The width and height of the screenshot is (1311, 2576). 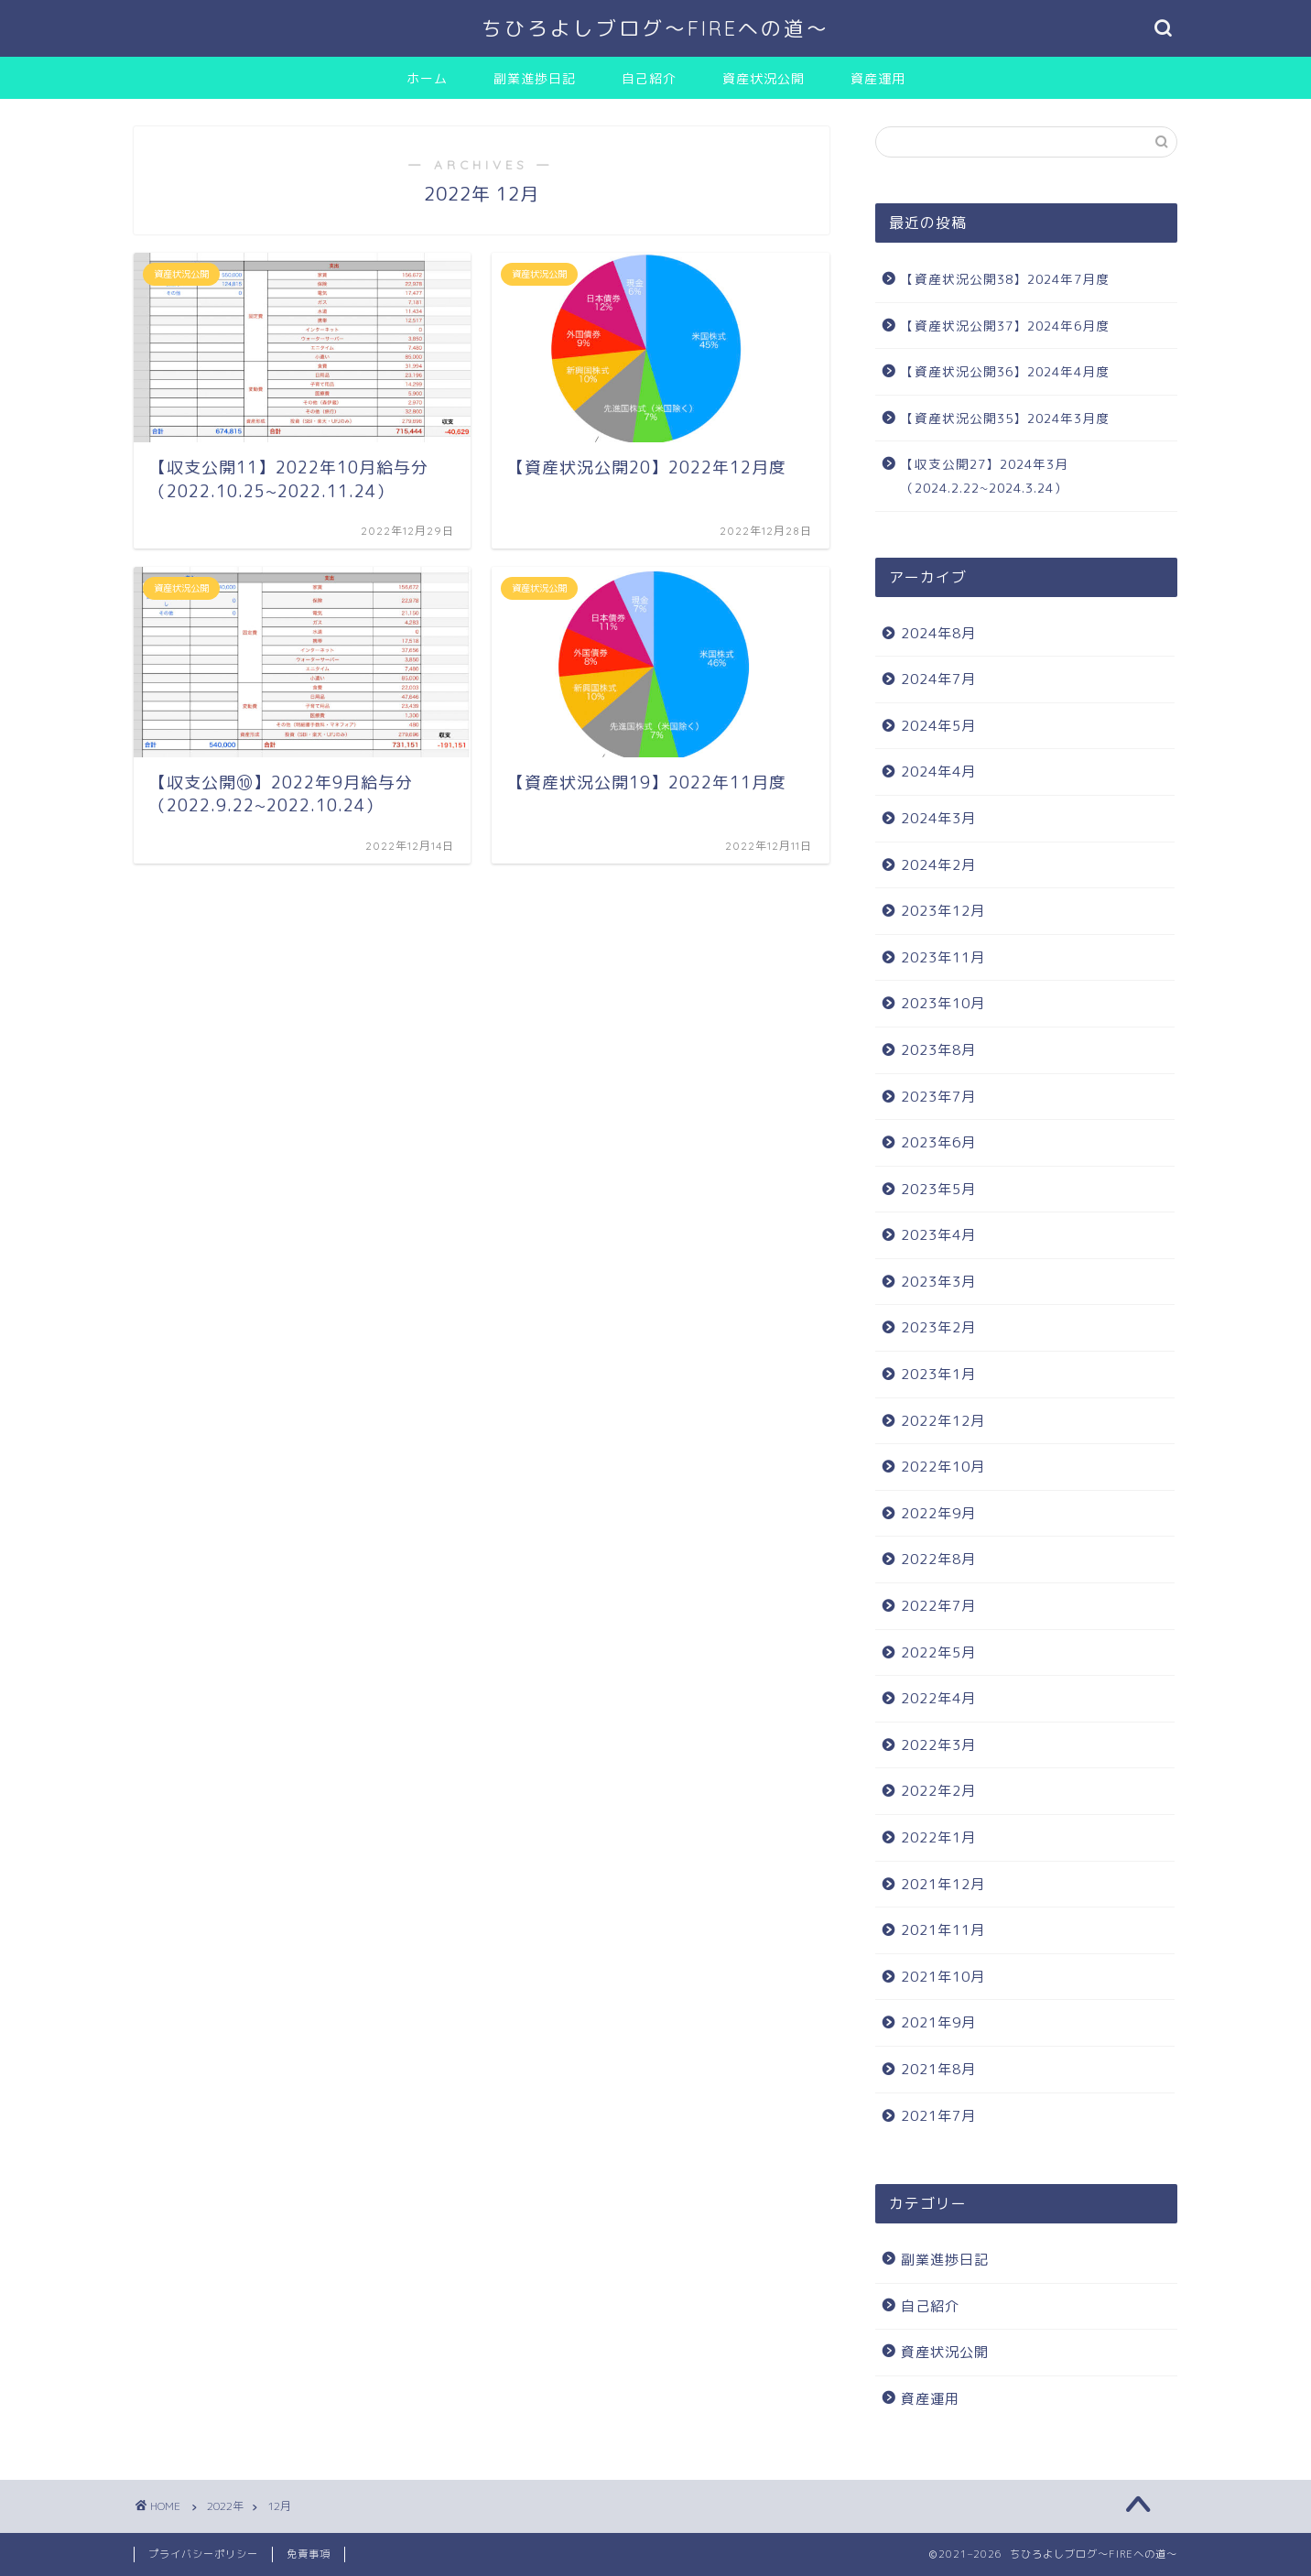 What do you see at coordinates (649, 79) in the screenshot?
I see `自己紹介` at bounding box center [649, 79].